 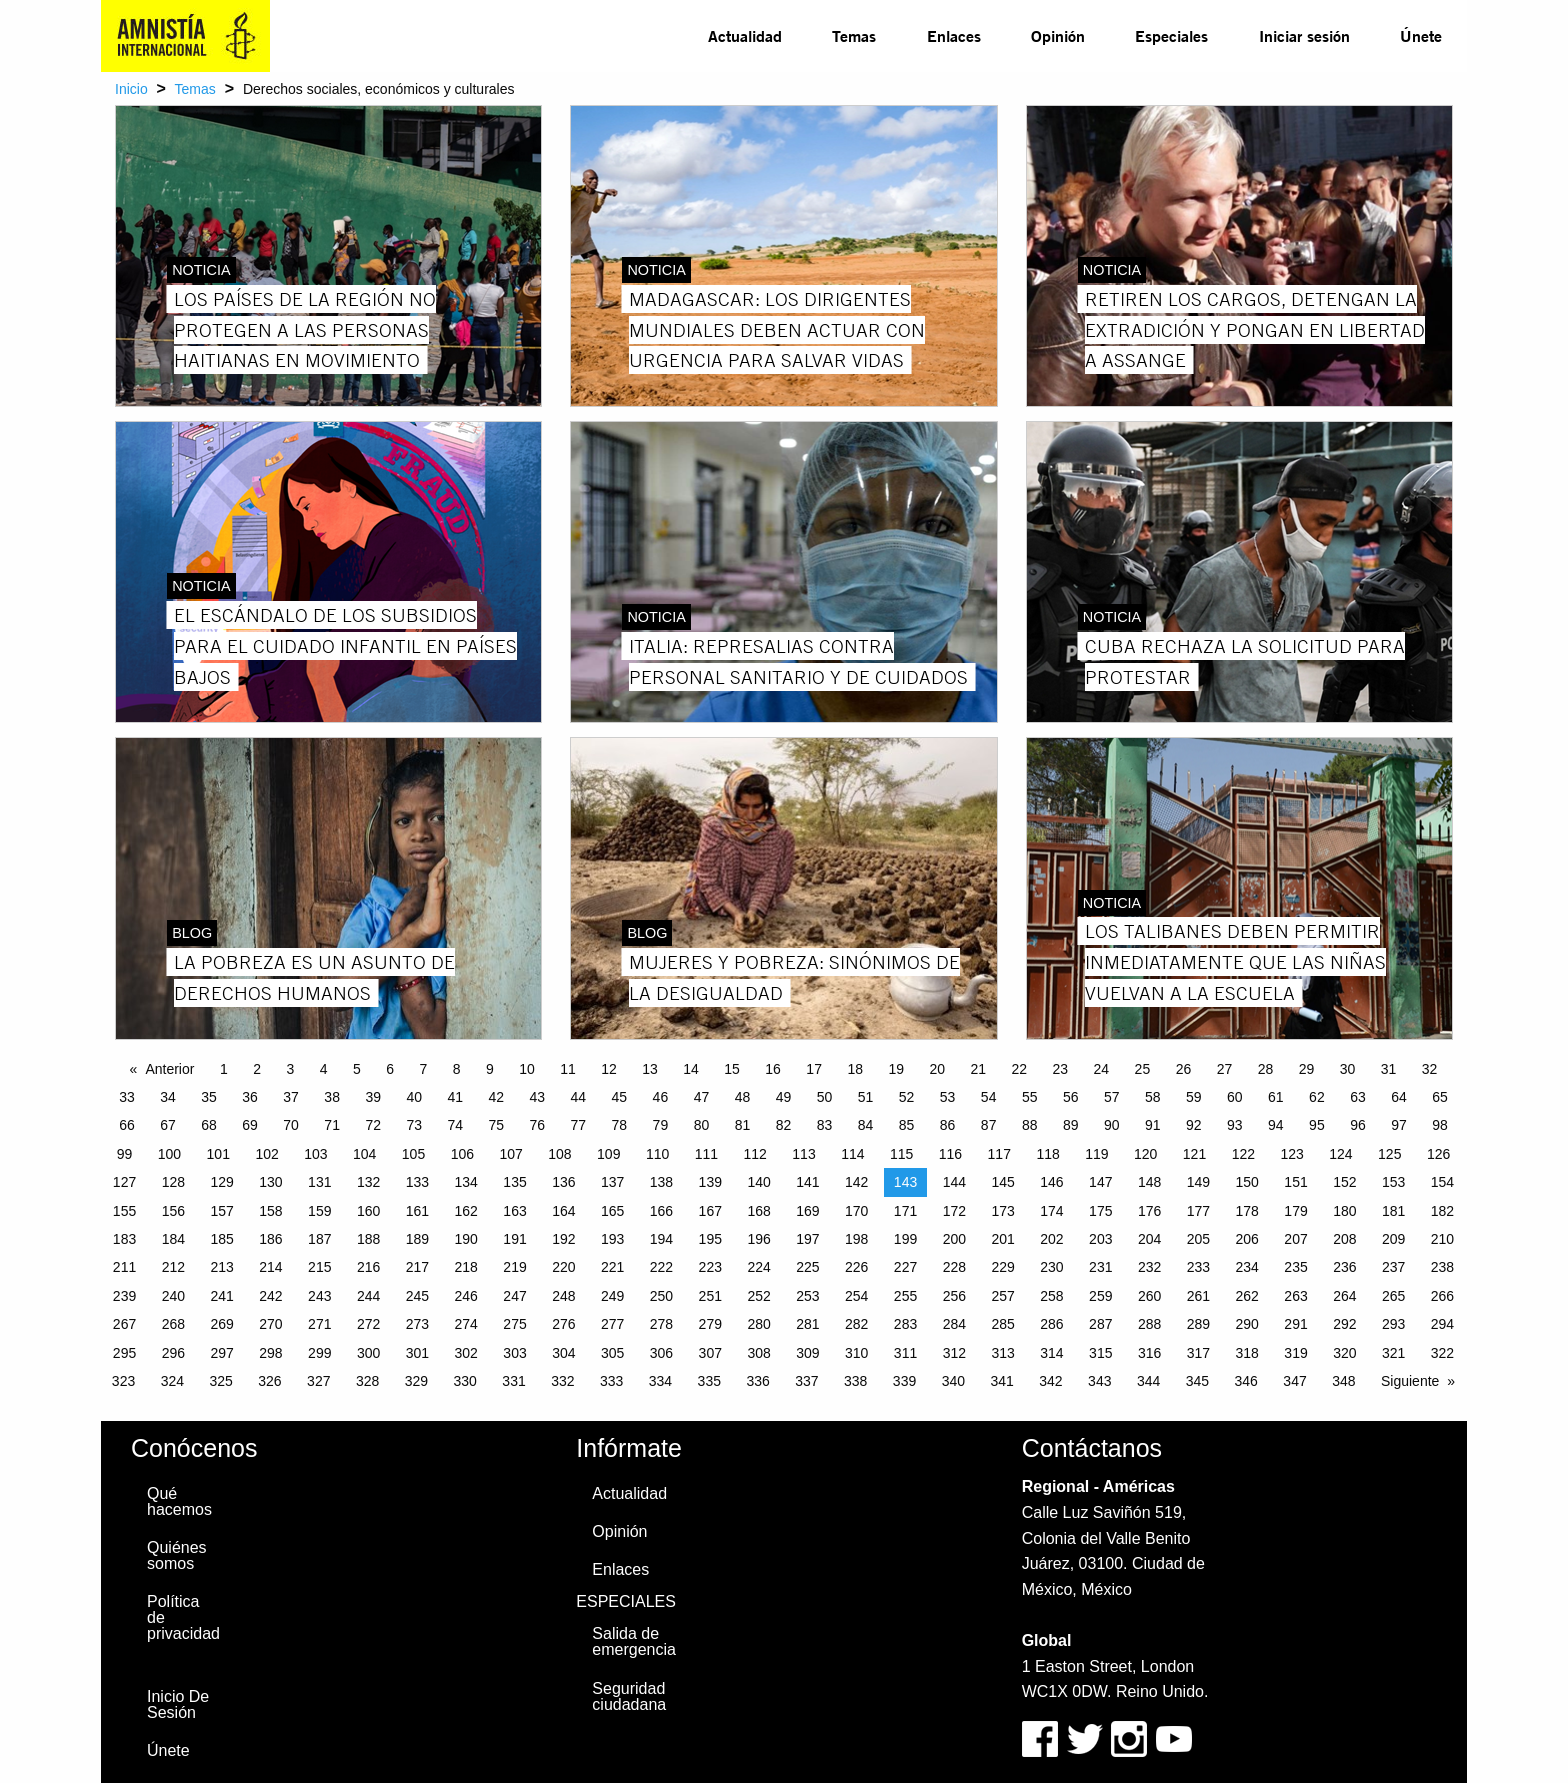 What do you see at coordinates (417, 1211) in the screenshot?
I see `161 [Page 161]` at bounding box center [417, 1211].